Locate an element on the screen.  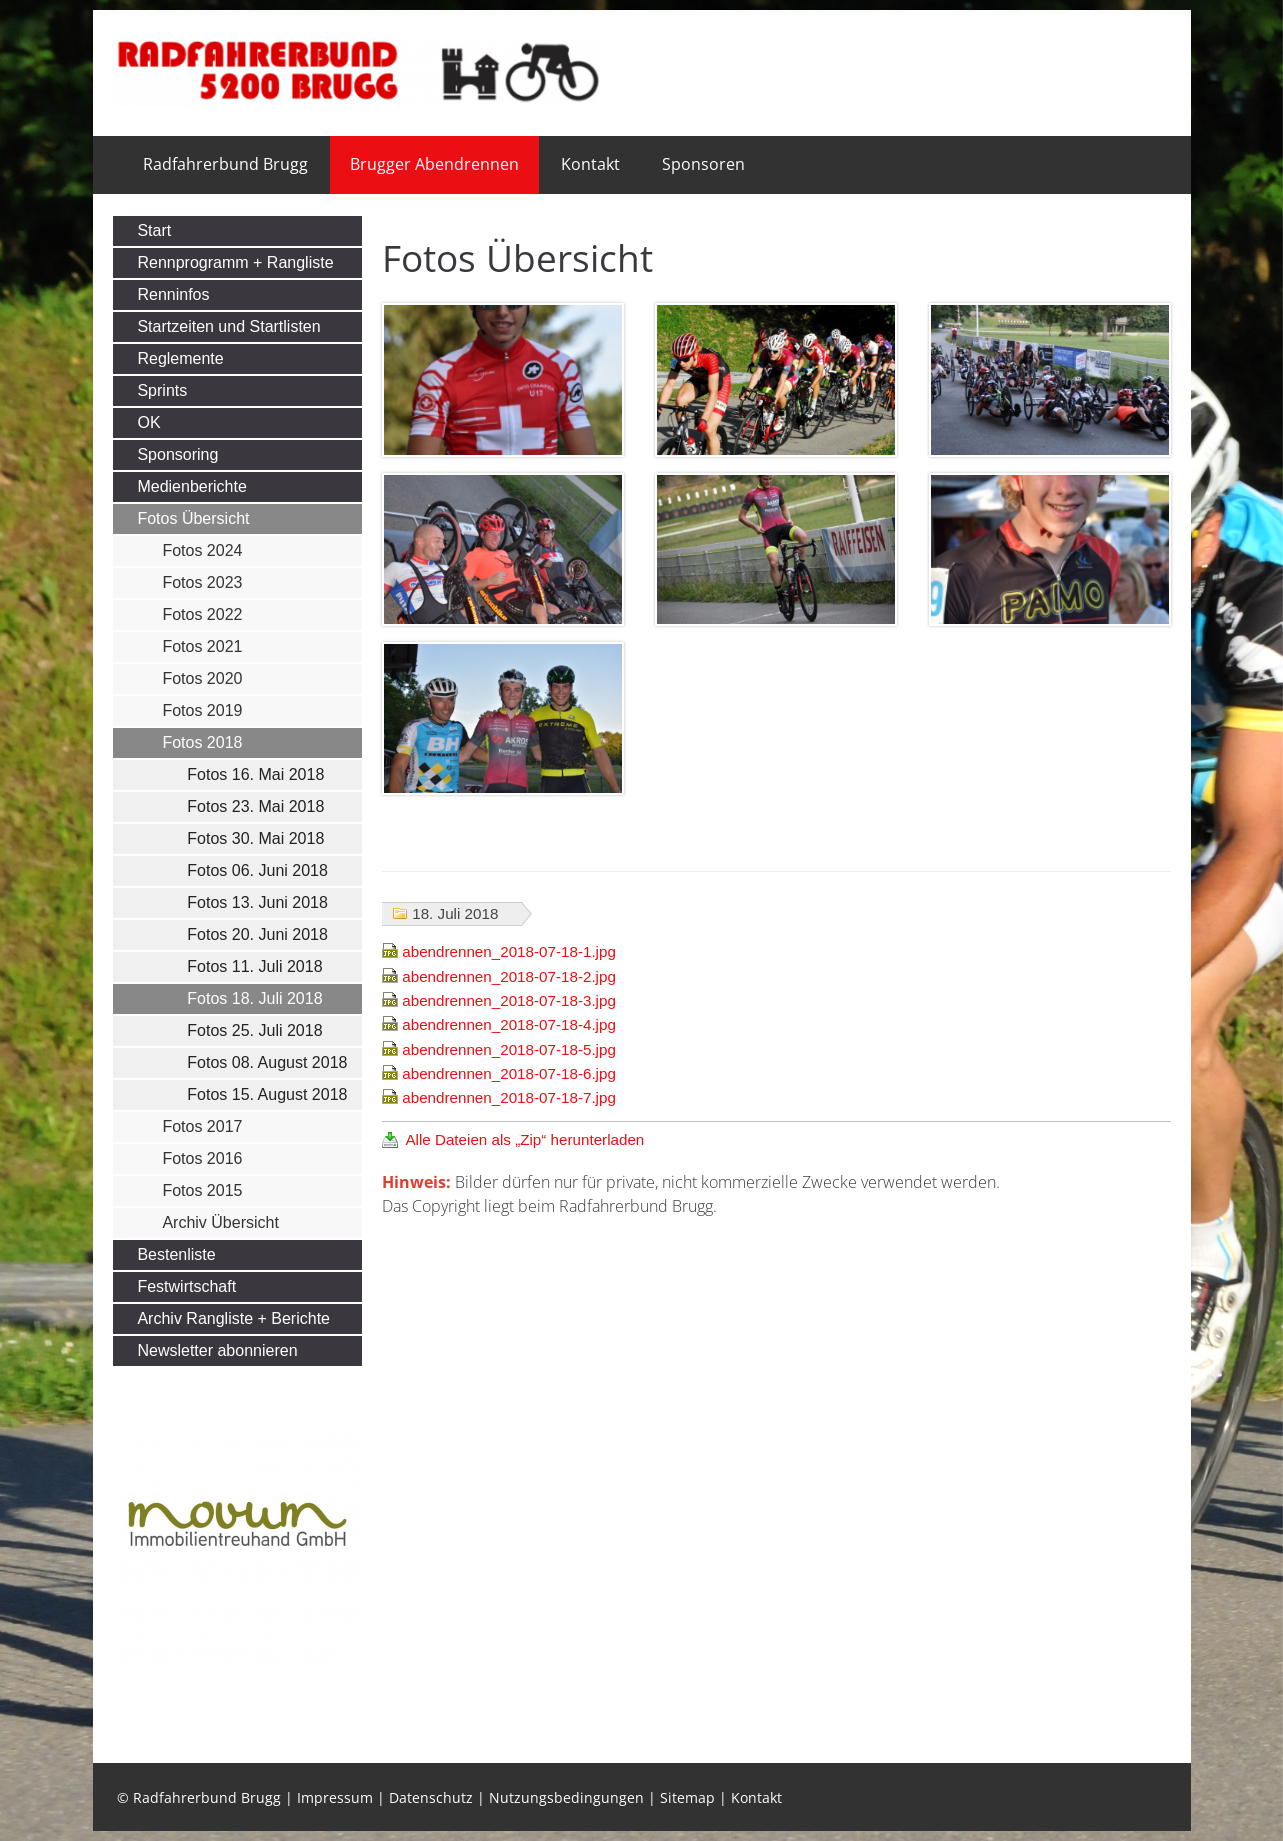
Fotos 2016 is located at coordinates (202, 1158).